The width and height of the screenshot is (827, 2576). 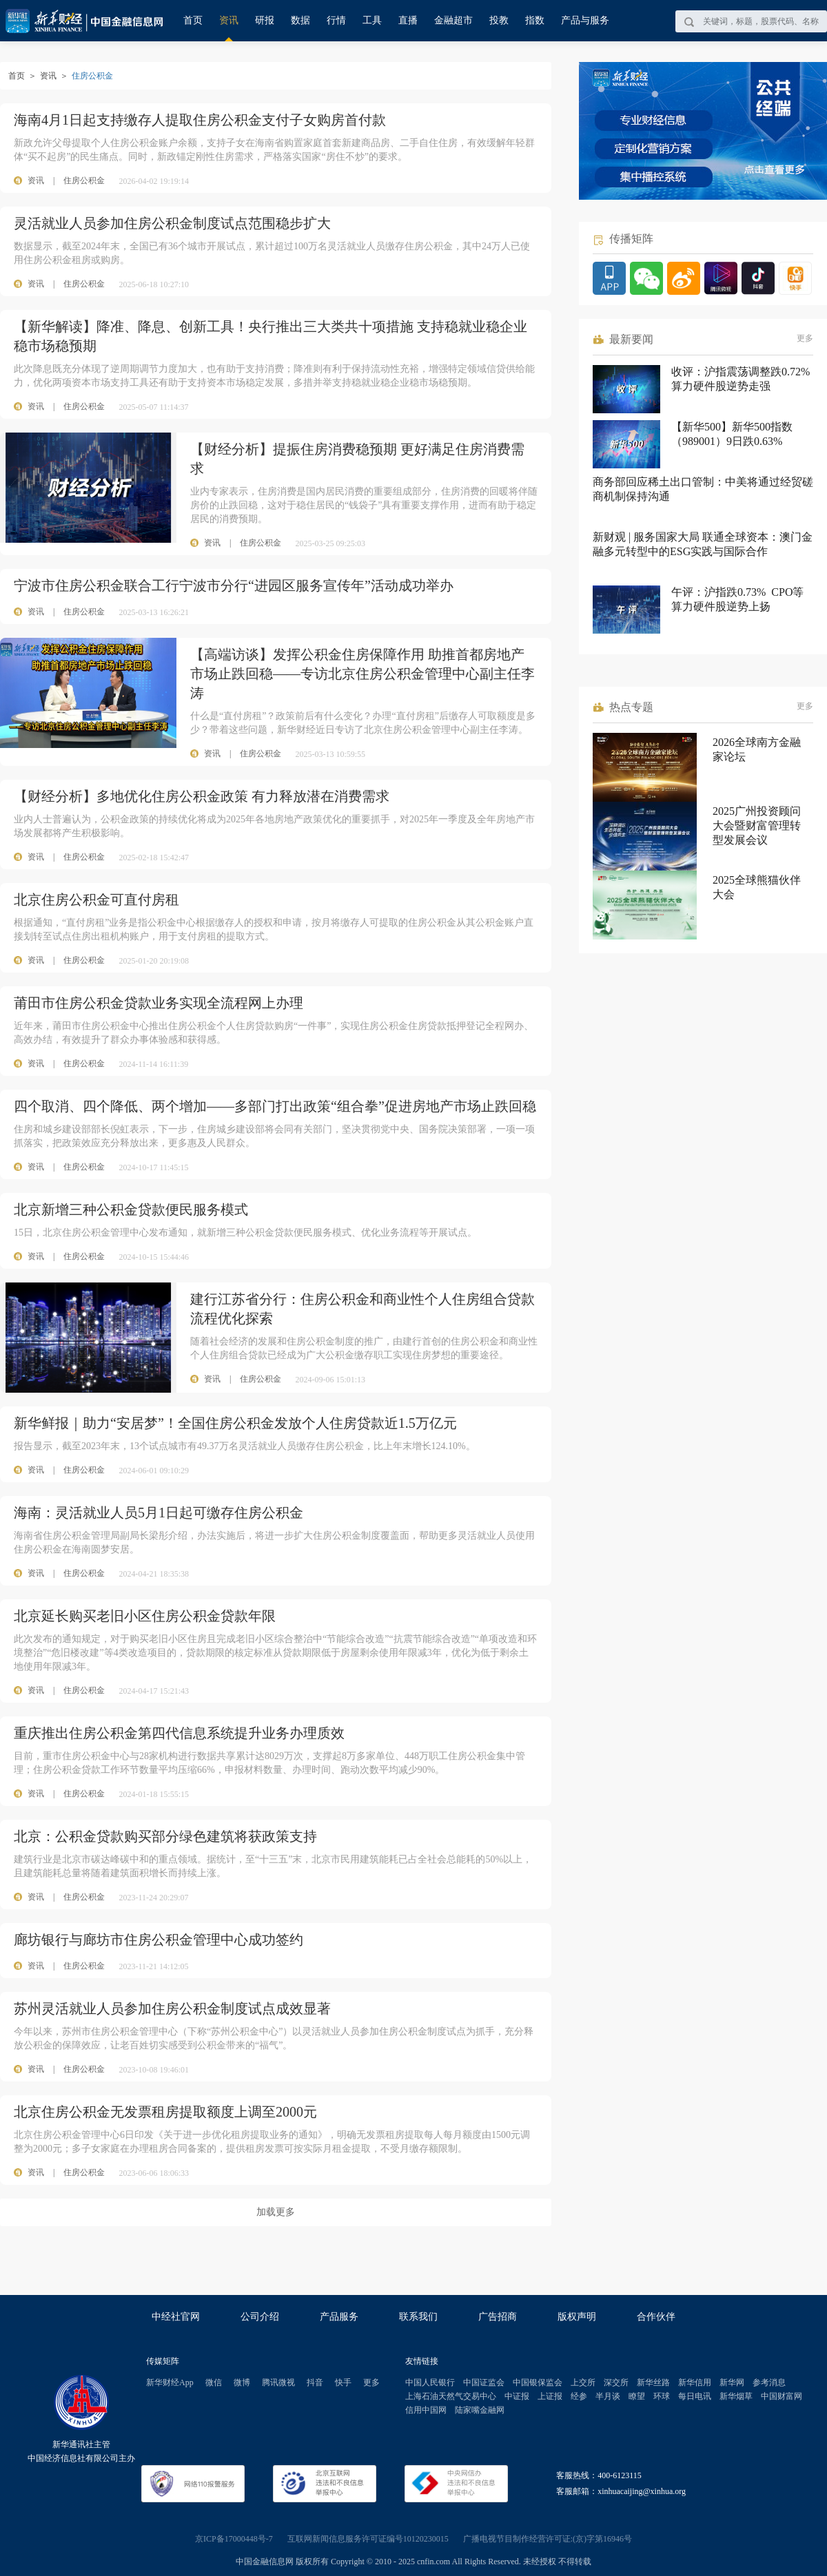 I want to click on 首页, so click(x=193, y=20).